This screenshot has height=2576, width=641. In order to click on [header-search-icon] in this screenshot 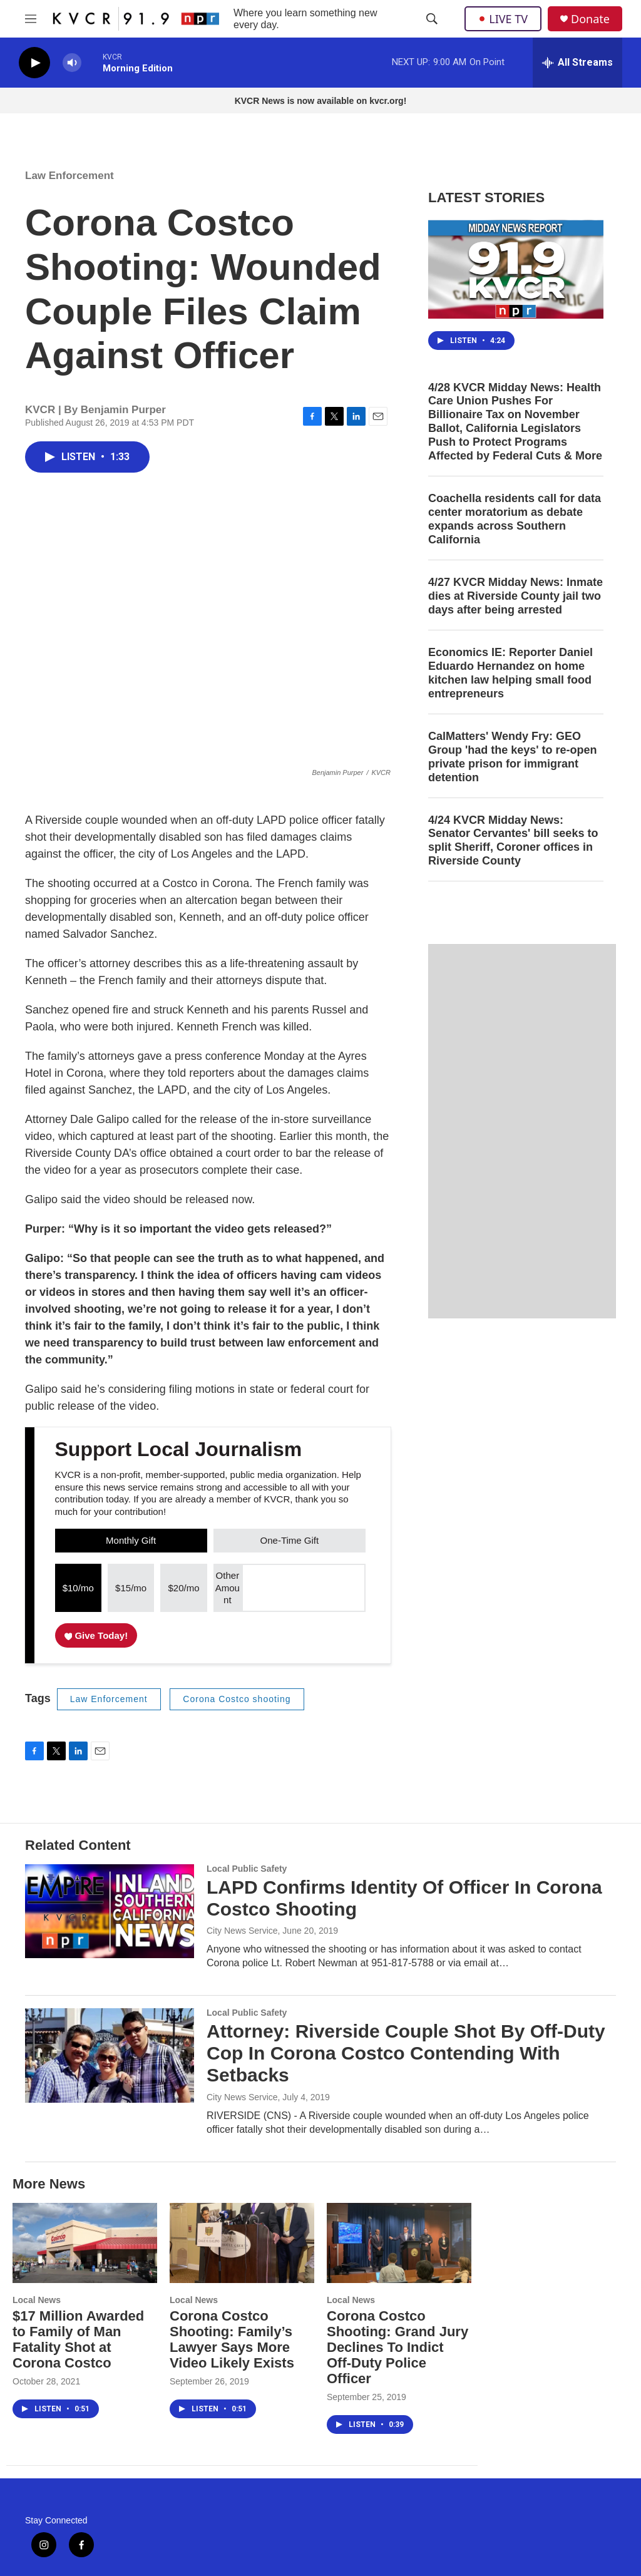, I will do `click(432, 18)`.